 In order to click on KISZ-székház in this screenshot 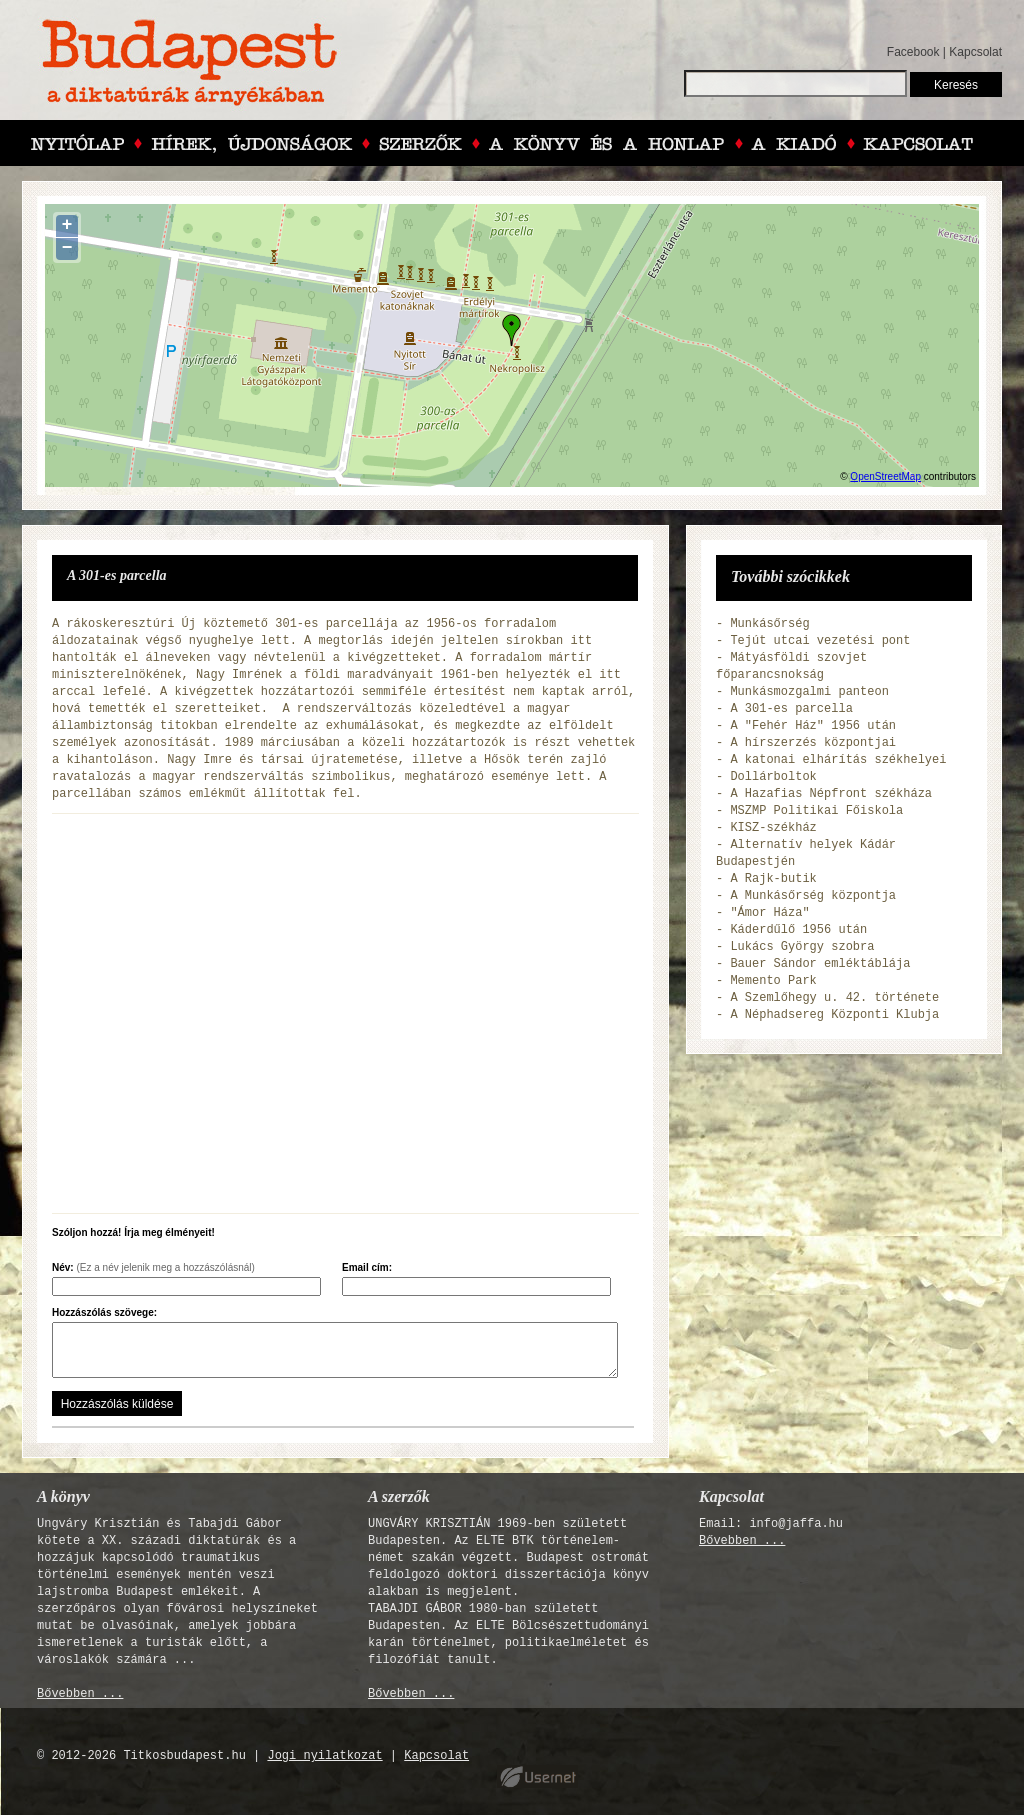, I will do `click(773, 828)`.